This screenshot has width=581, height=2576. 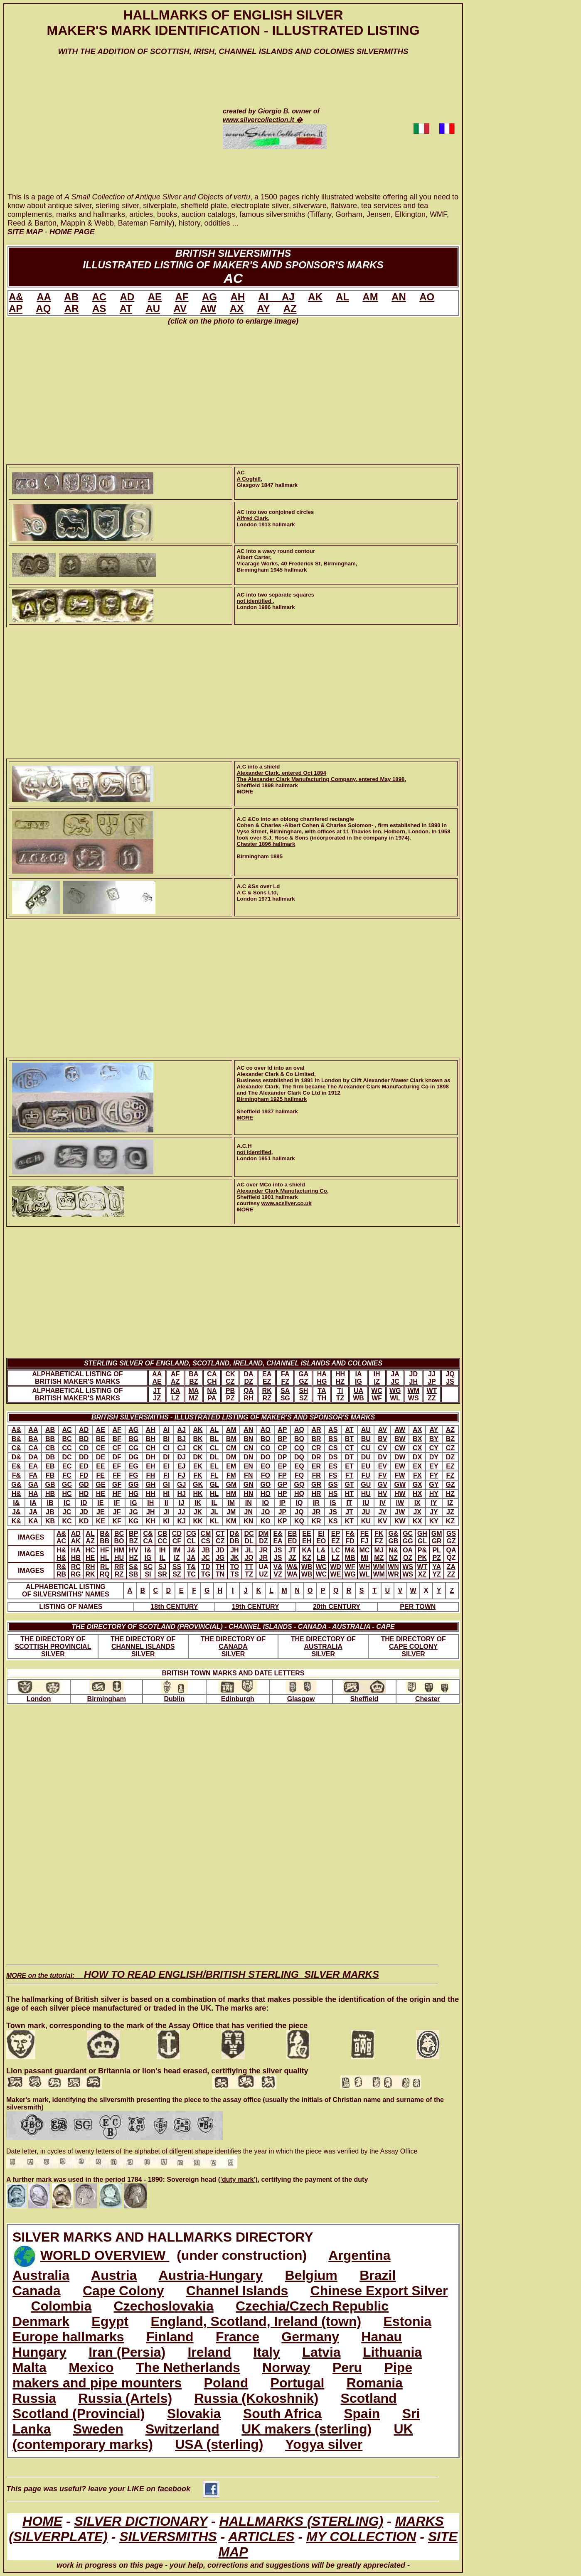 What do you see at coordinates (377, 2275) in the screenshot?
I see `Brazil` at bounding box center [377, 2275].